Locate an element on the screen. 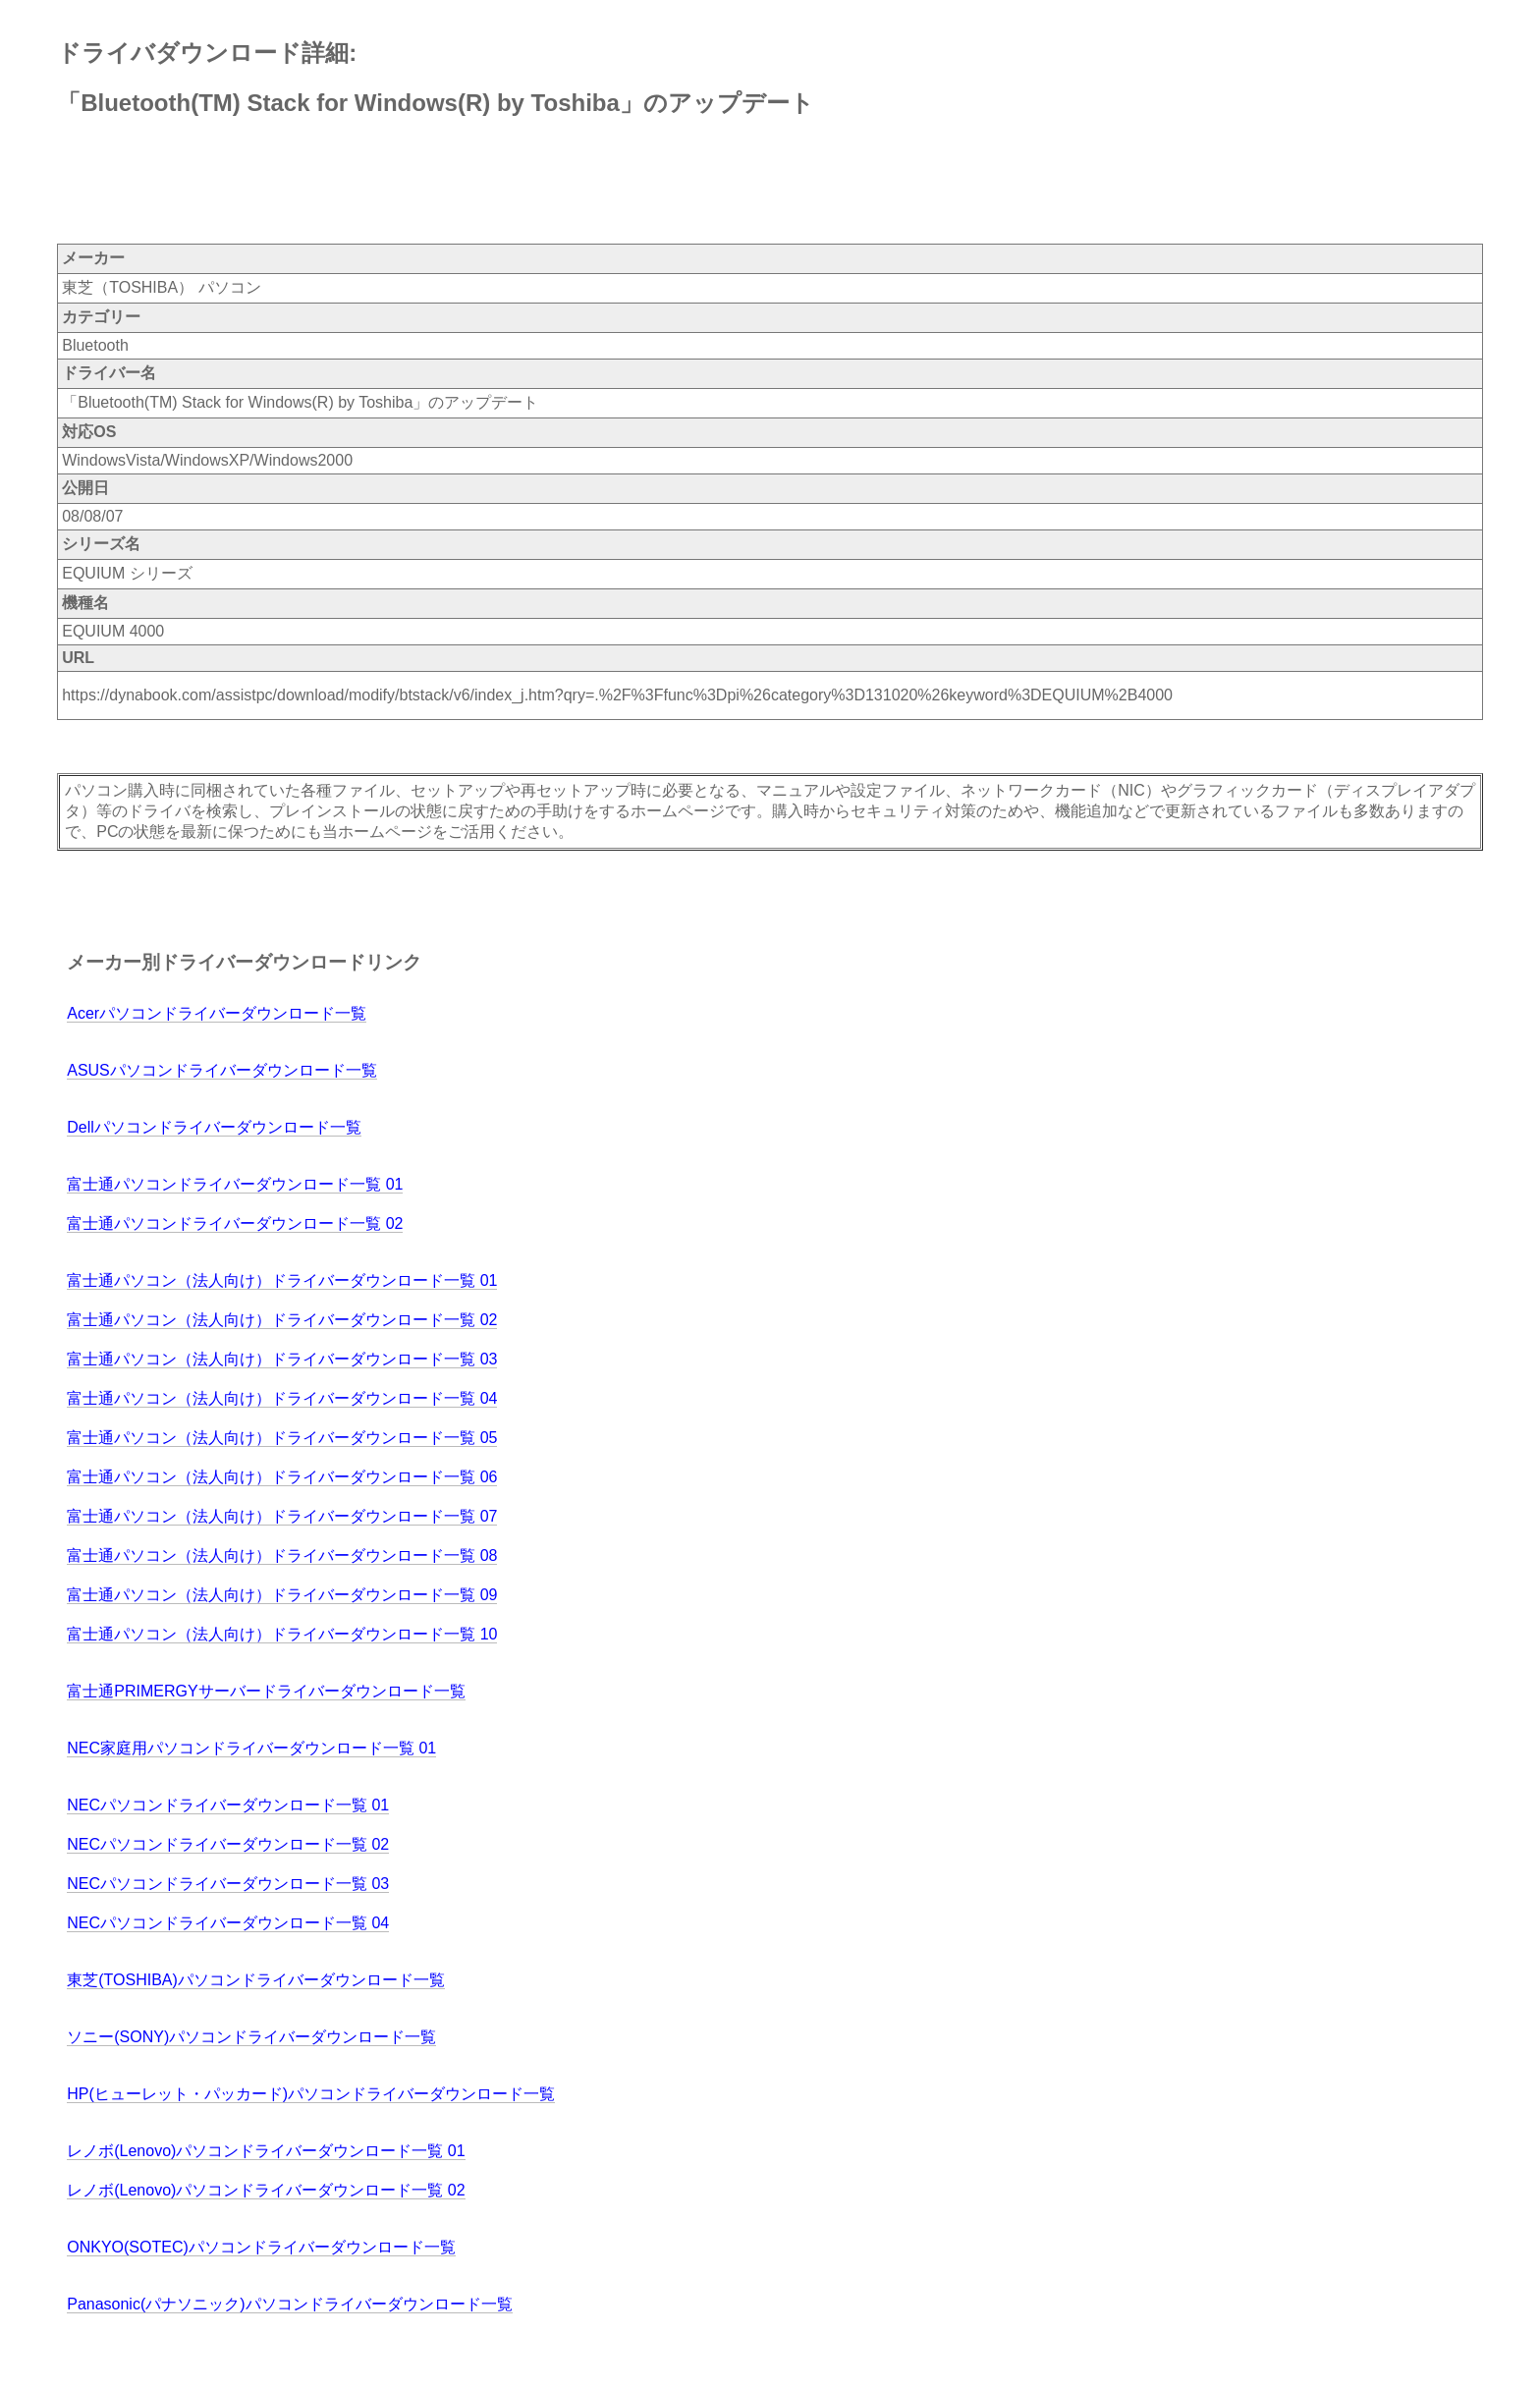 The height and width of the screenshot is (2389, 1540). 富士通パソコン（法人向け）ドライバーダウンロード一覧 03 is located at coordinates (282, 1359).